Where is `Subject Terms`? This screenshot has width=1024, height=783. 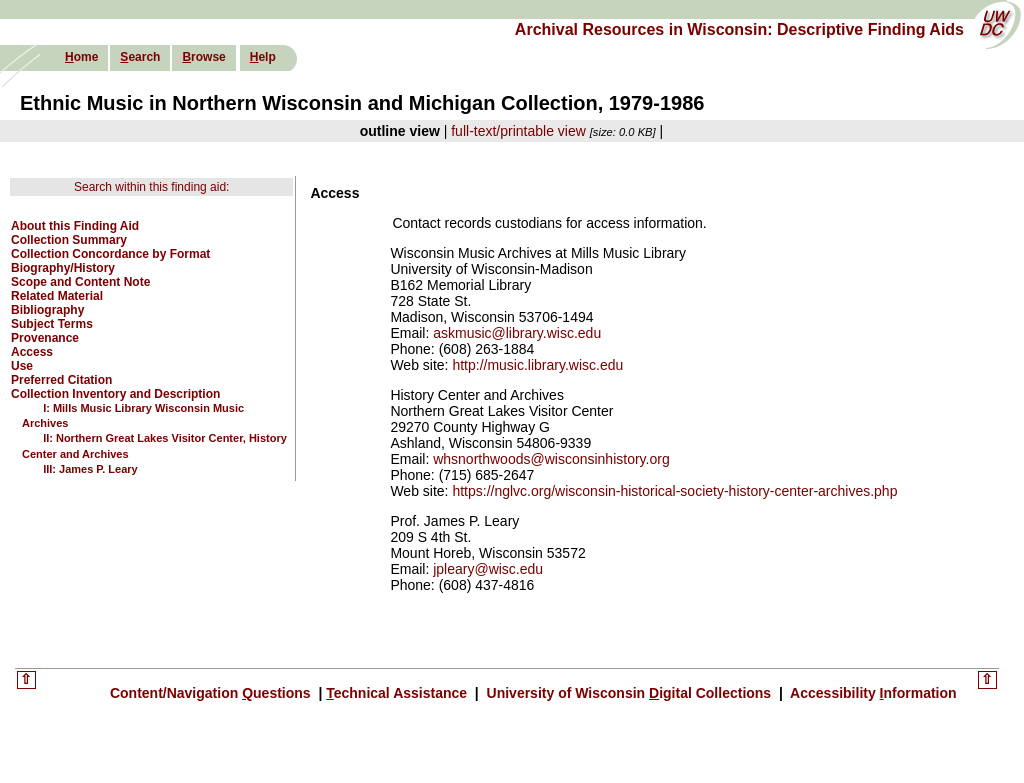
Subject Terms is located at coordinates (52, 324).